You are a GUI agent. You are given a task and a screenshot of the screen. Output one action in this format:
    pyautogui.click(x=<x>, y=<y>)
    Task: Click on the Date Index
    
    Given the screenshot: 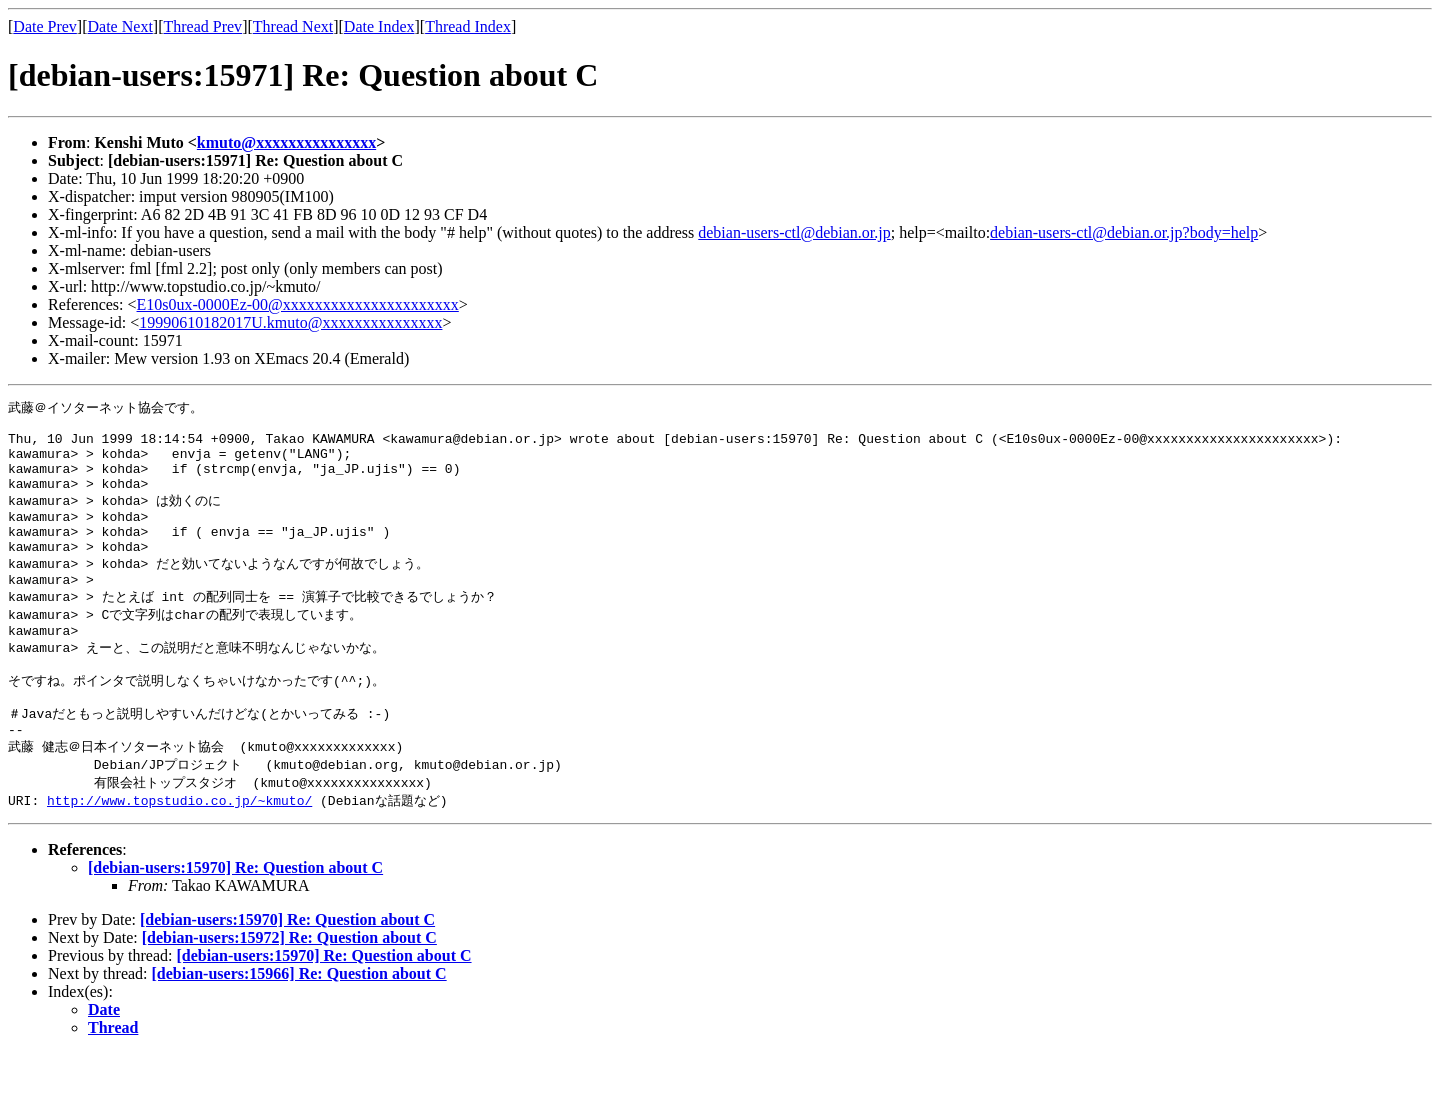 What is the action you would take?
    pyautogui.click(x=379, y=26)
    